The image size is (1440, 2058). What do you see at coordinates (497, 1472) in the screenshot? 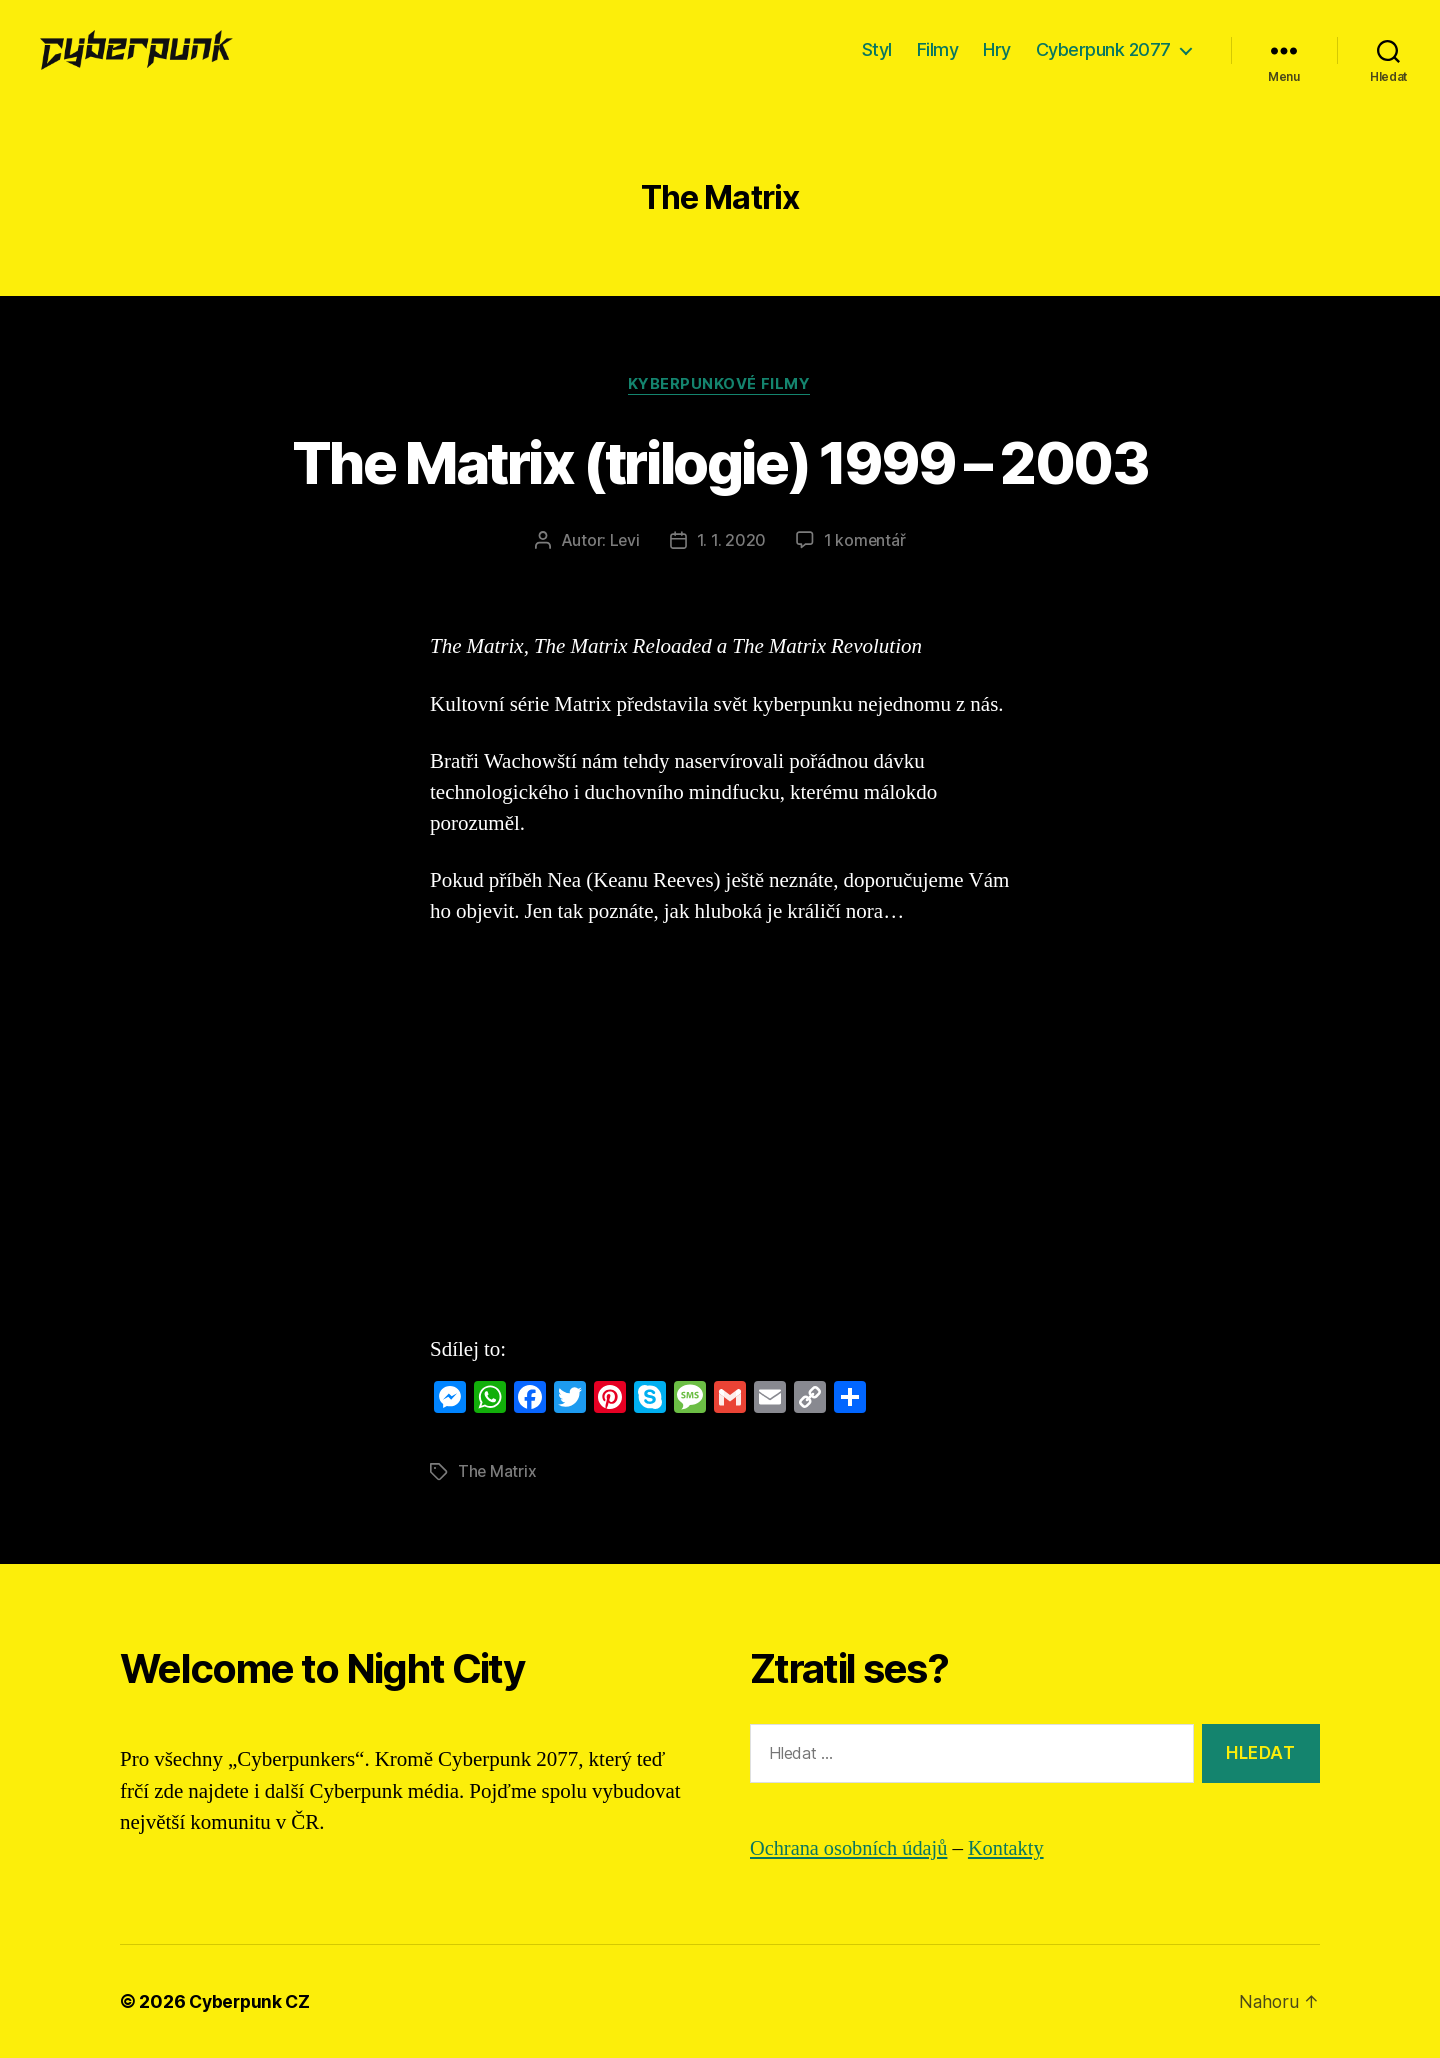
I see `The Matrix` at bounding box center [497, 1472].